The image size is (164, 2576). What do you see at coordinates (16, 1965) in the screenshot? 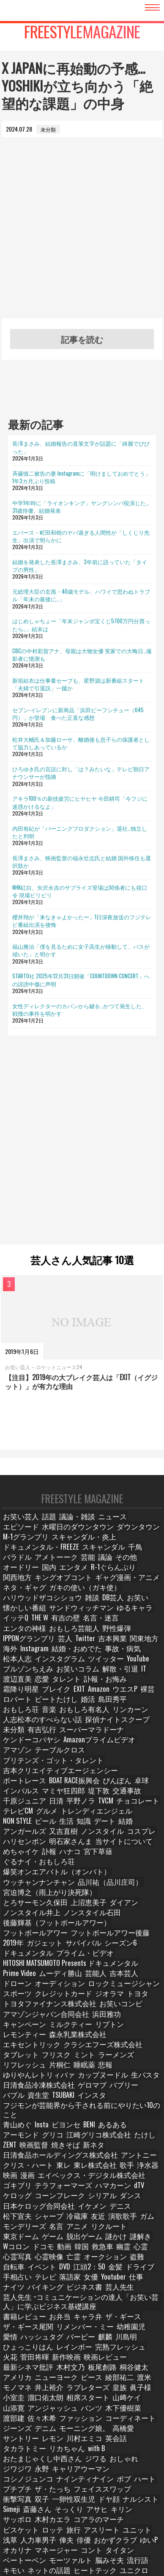
I see `フリスク` at bounding box center [16, 1965].